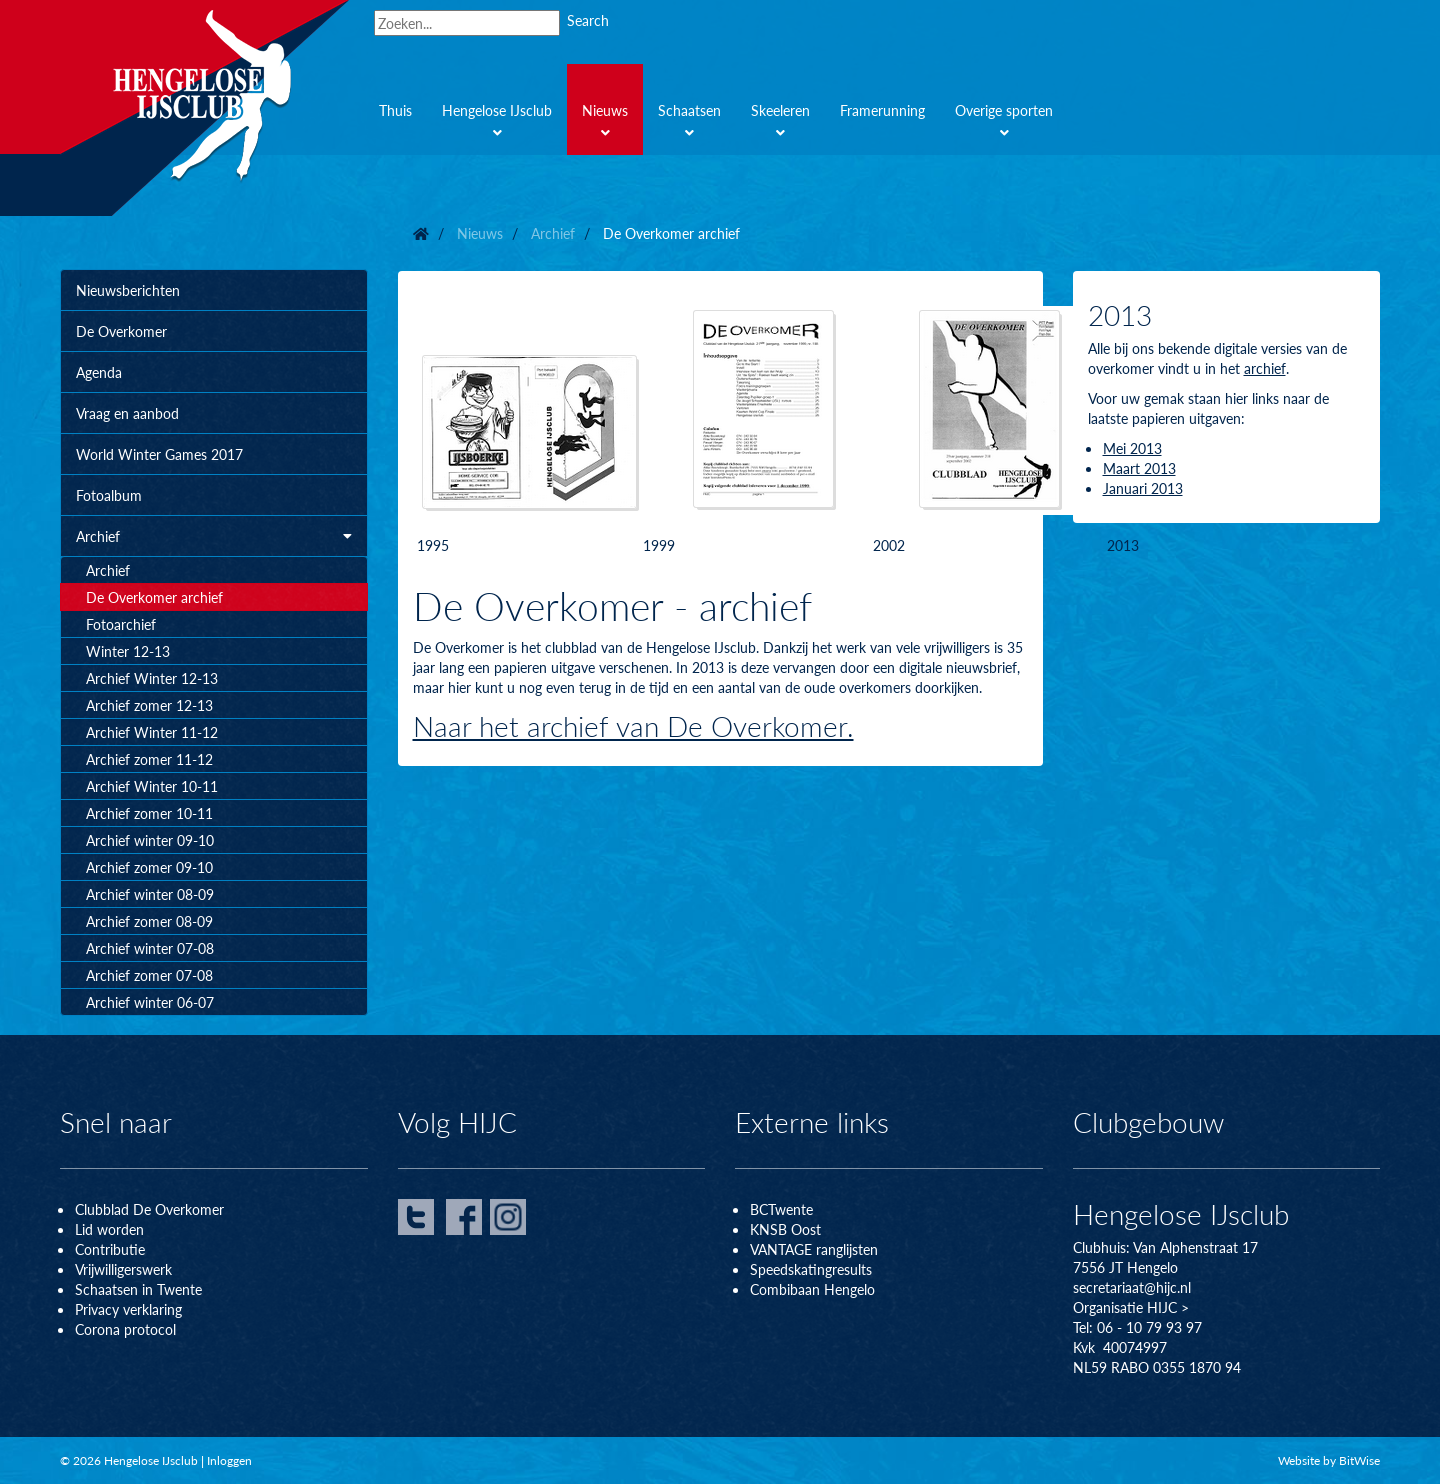 This screenshot has width=1440, height=1484. I want to click on Fotoarchief, so click(121, 624).